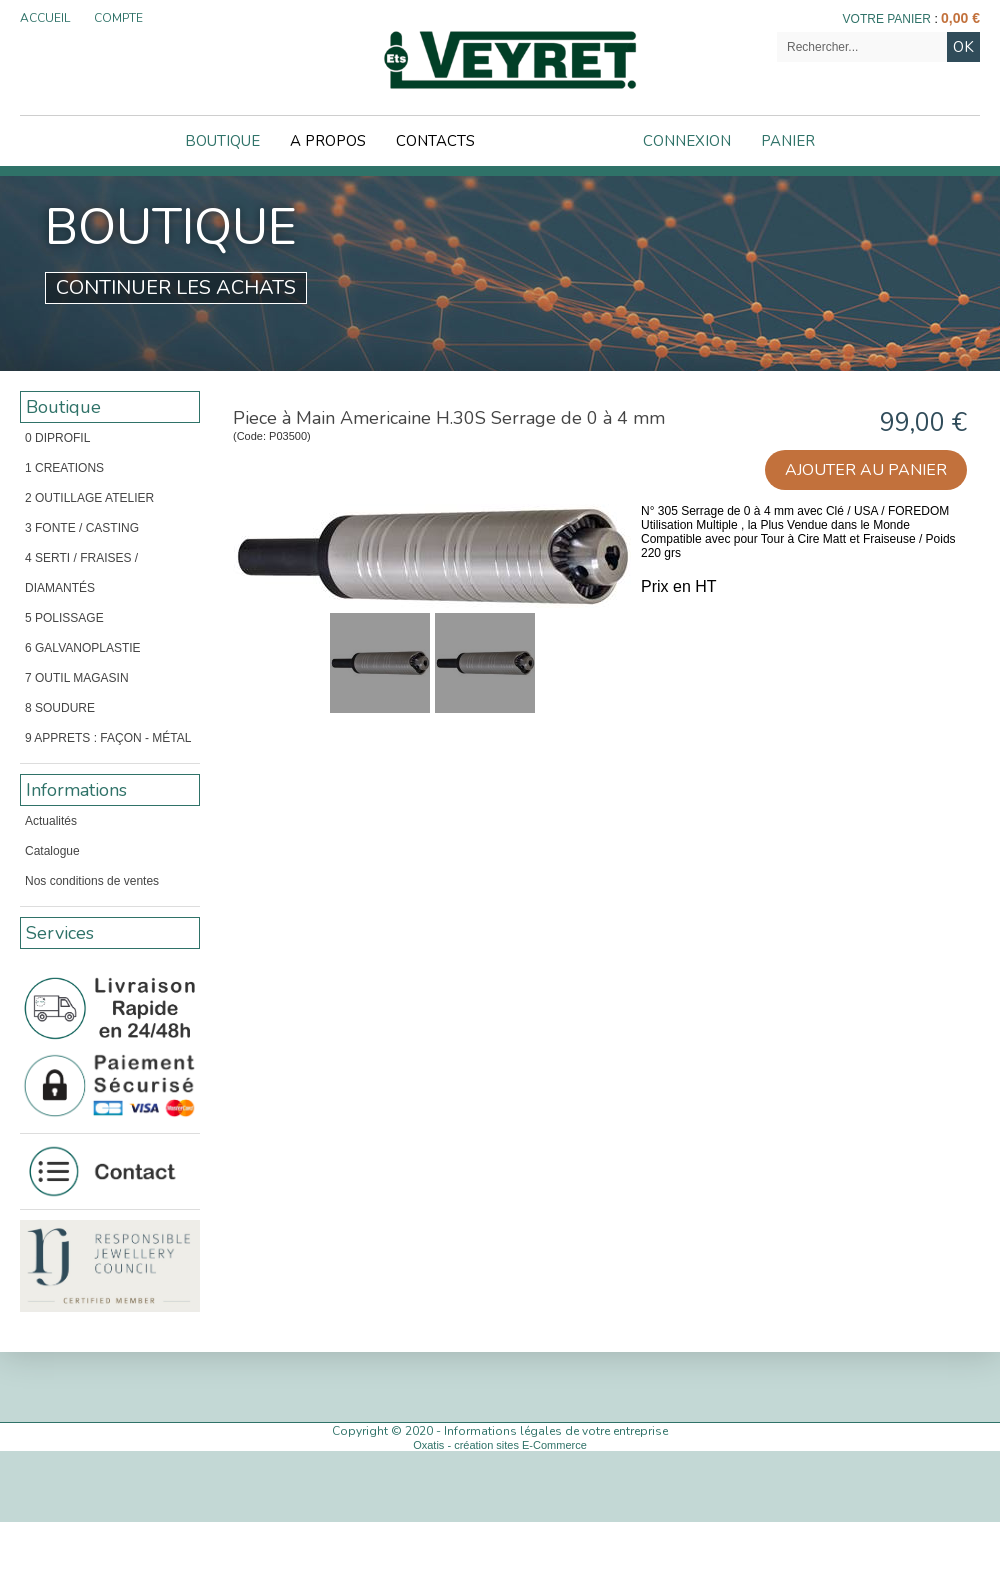 Image resolution: width=1000 pixels, height=1572 pixels. Describe the element at coordinates (92, 881) in the screenshot. I see `Nos conditions de ventes` at that location.